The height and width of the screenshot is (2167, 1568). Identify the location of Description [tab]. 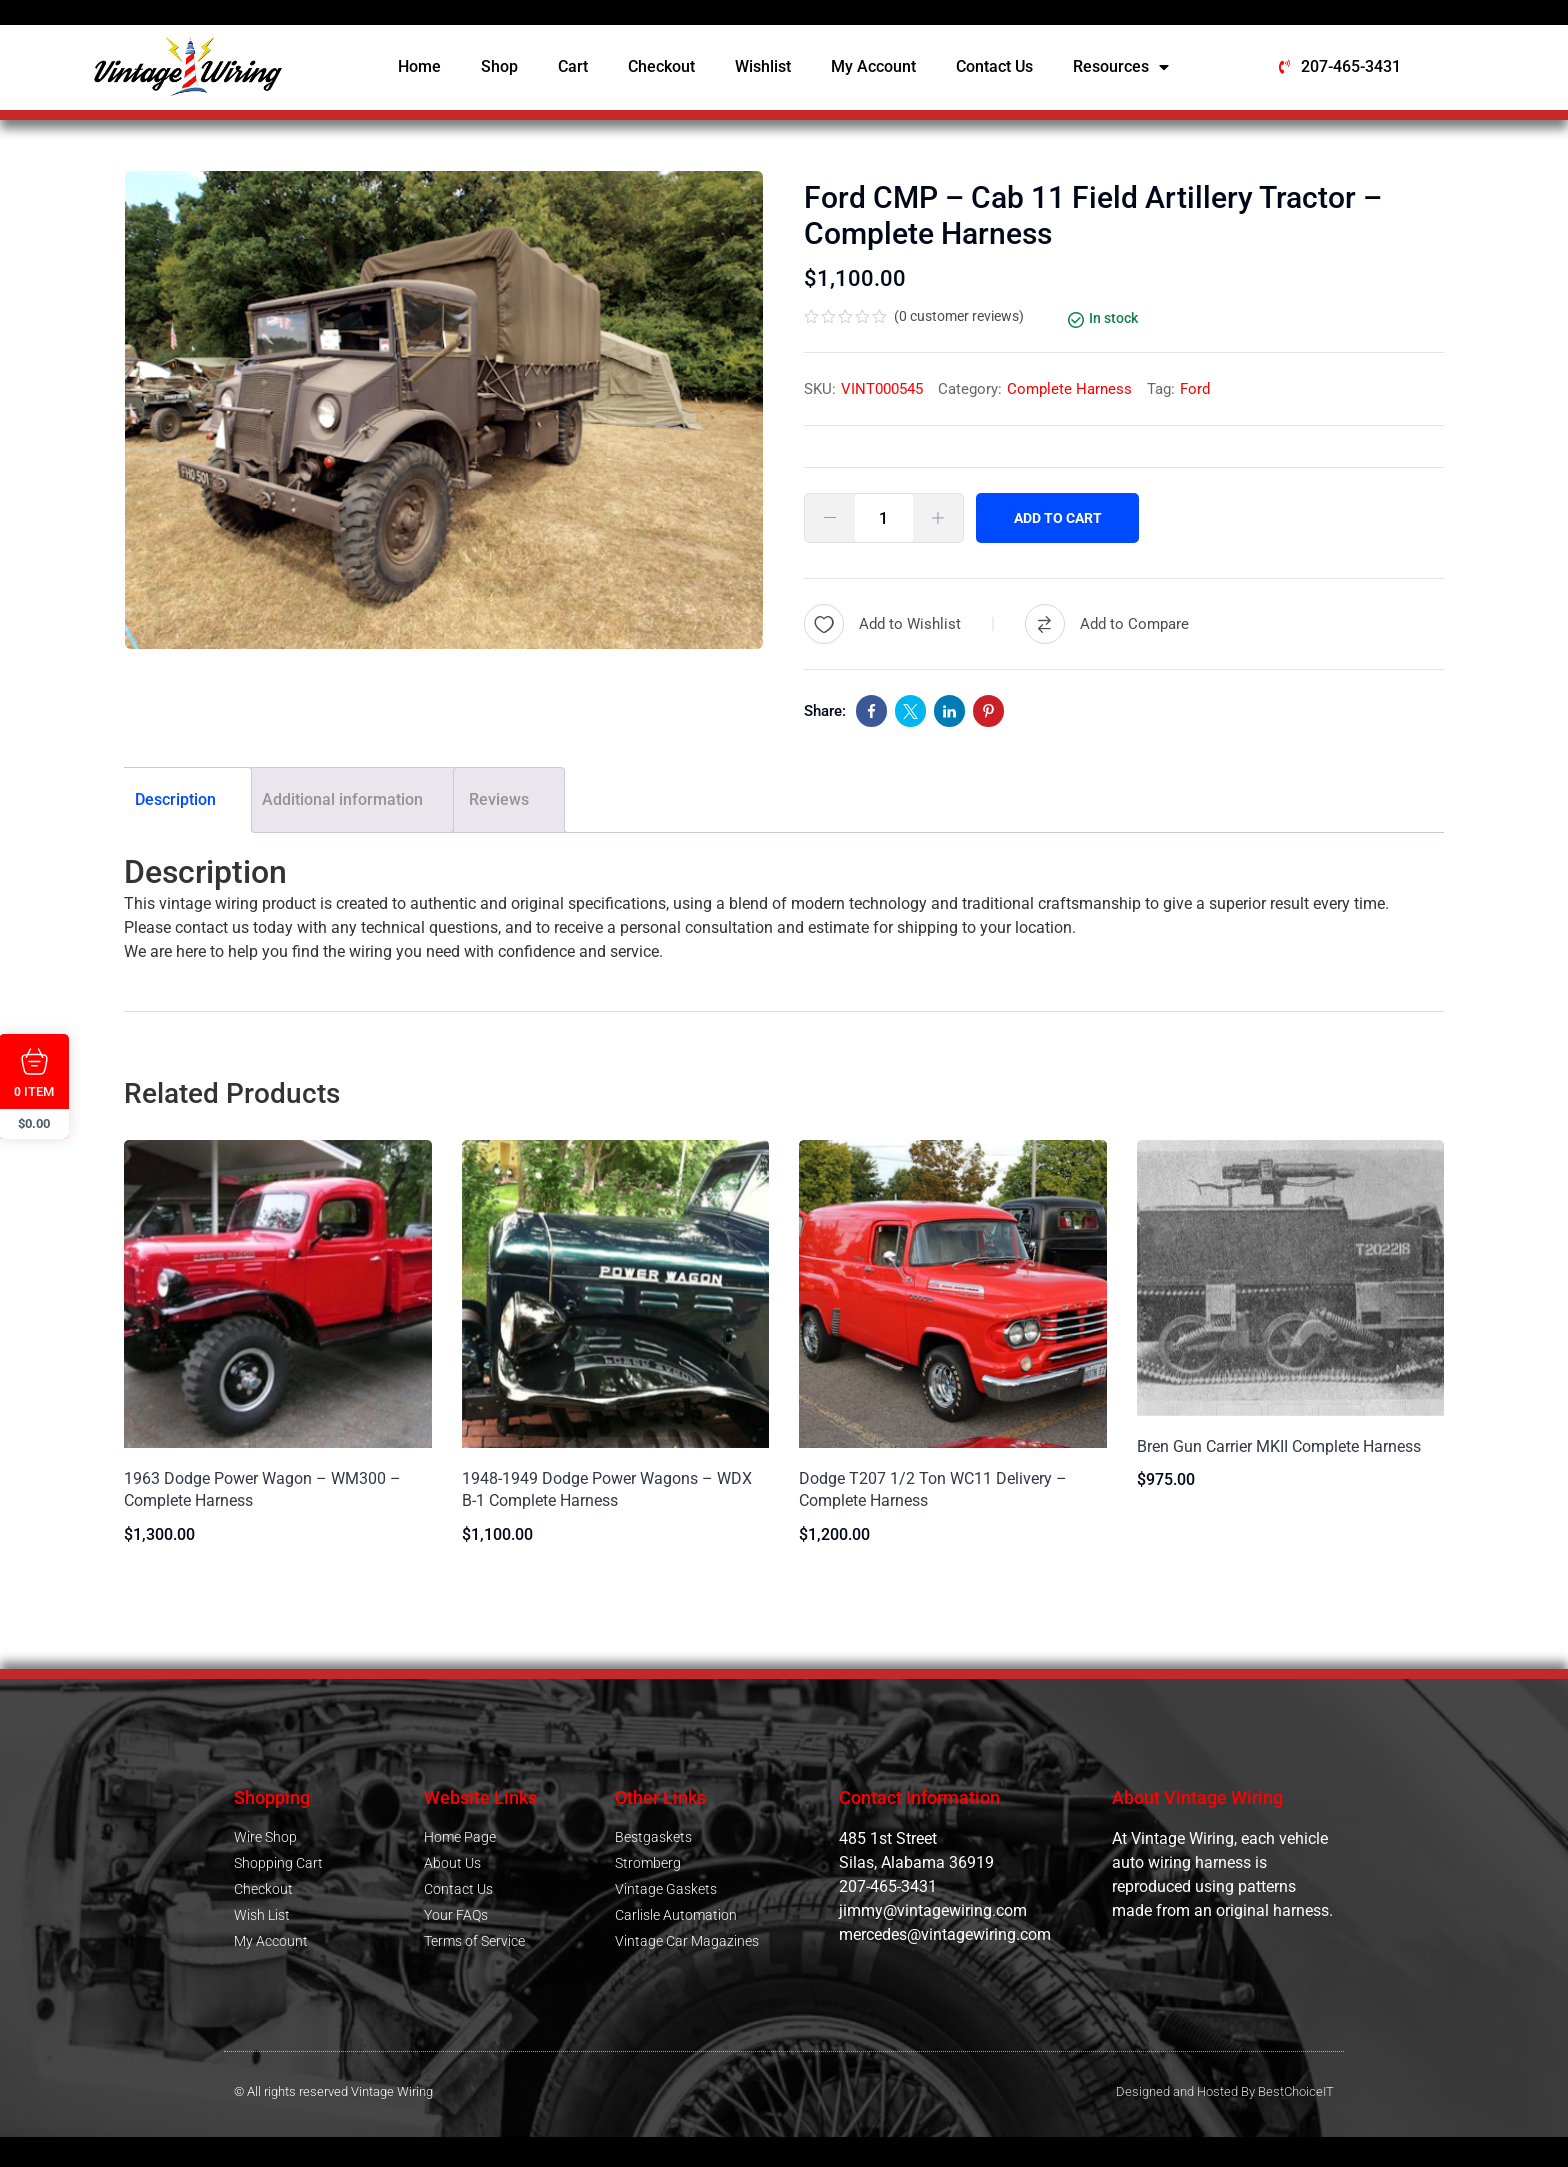
(175, 799).